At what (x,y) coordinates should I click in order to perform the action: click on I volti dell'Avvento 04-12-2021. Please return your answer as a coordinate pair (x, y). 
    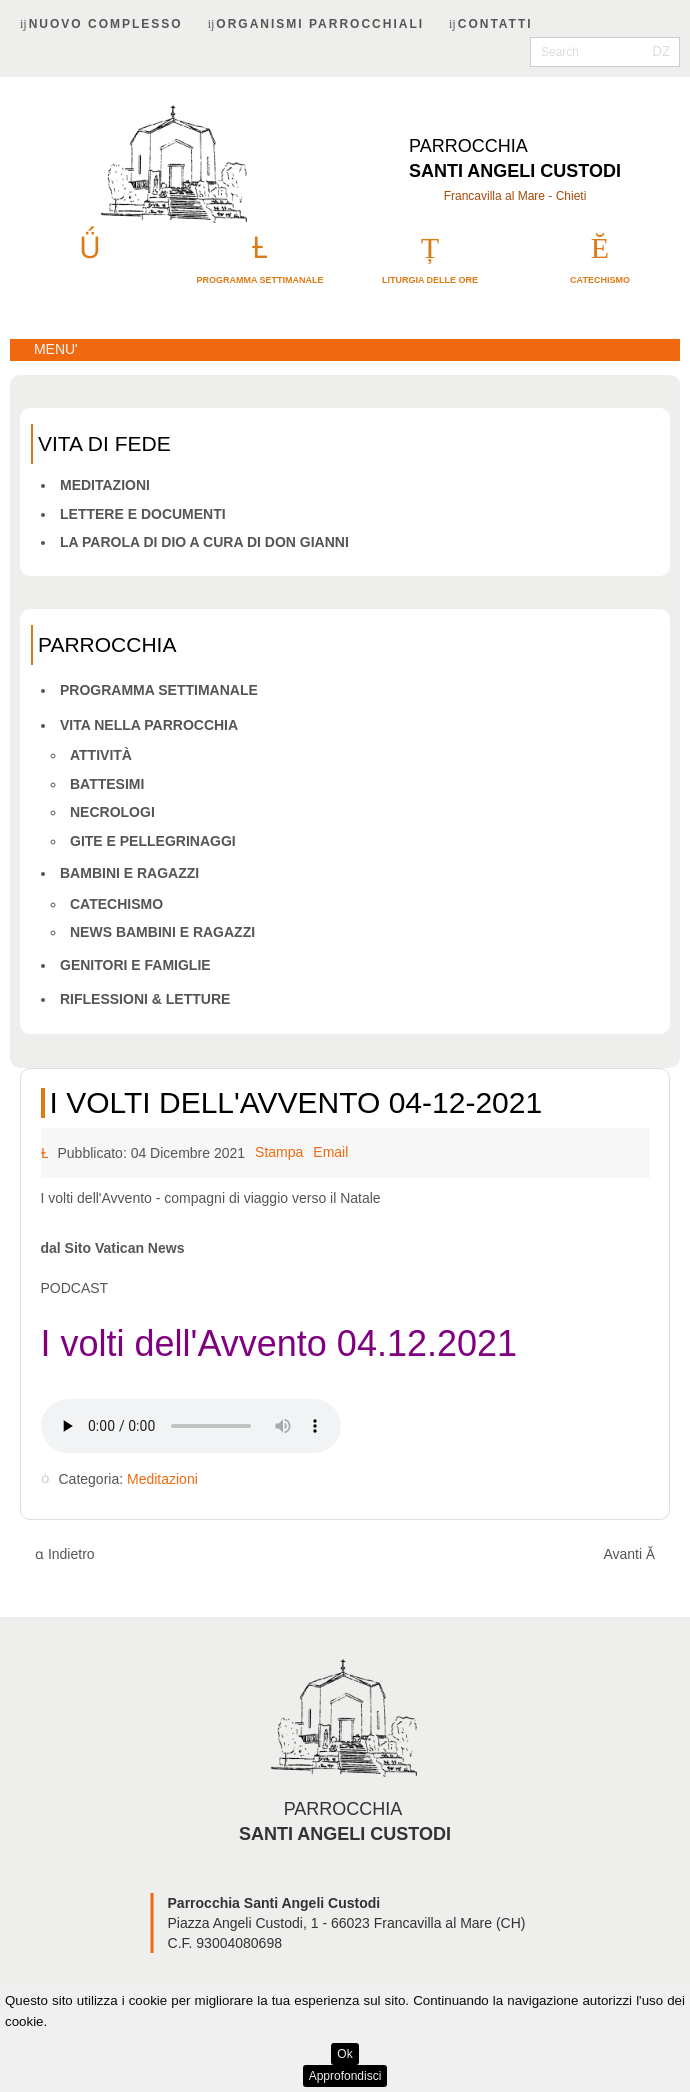
    Looking at the image, I should click on (296, 1102).